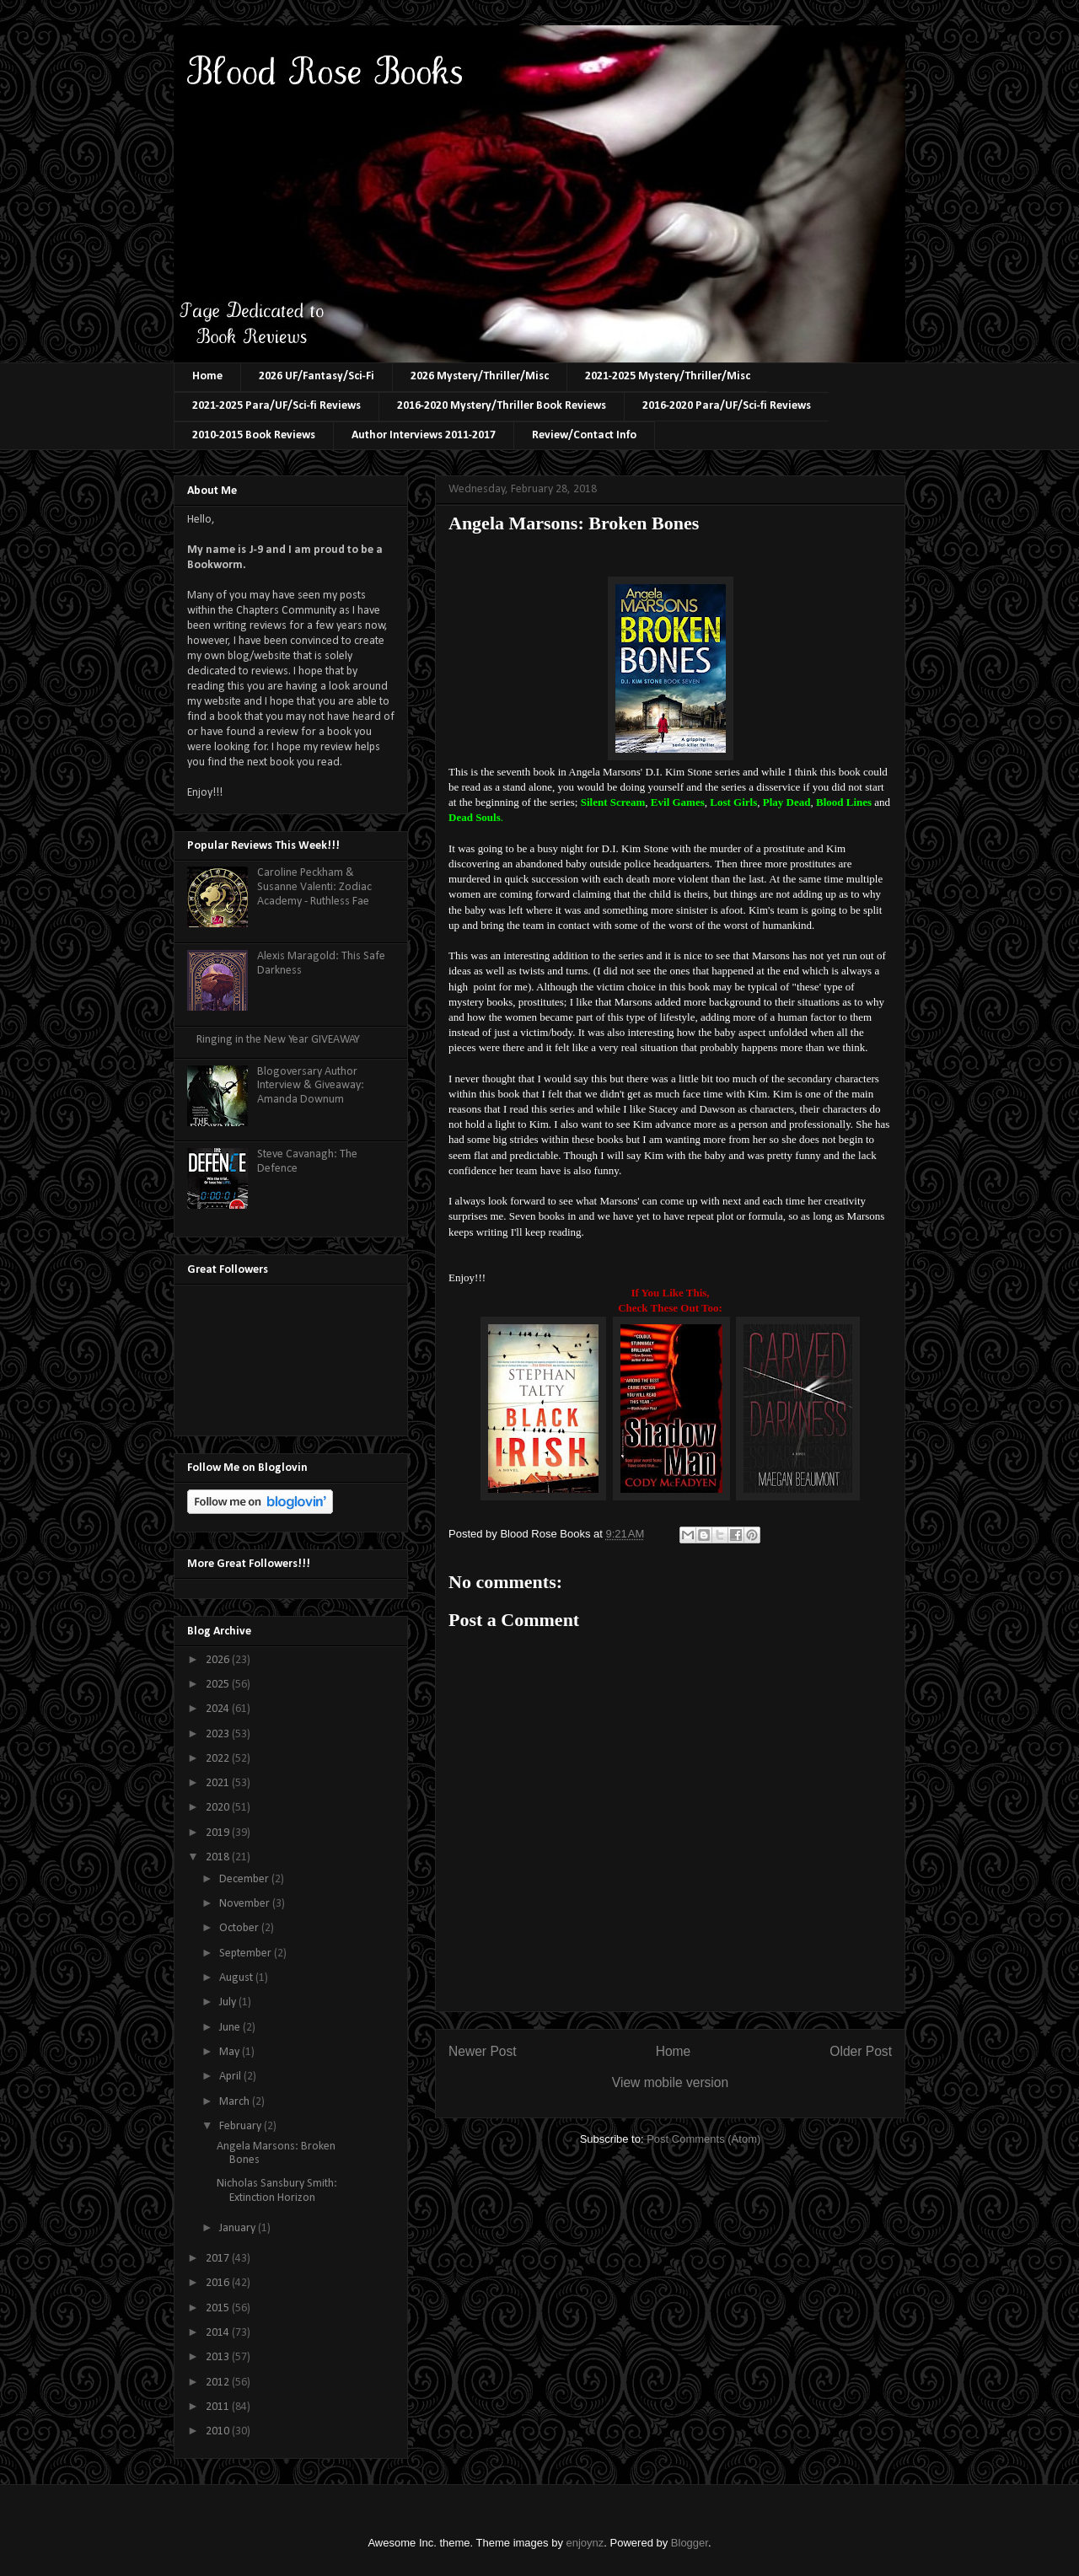 This screenshot has width=1079, height=2576. Describe the element at coordinates (246, 1953) in the screenshot. I see `September` at that location.